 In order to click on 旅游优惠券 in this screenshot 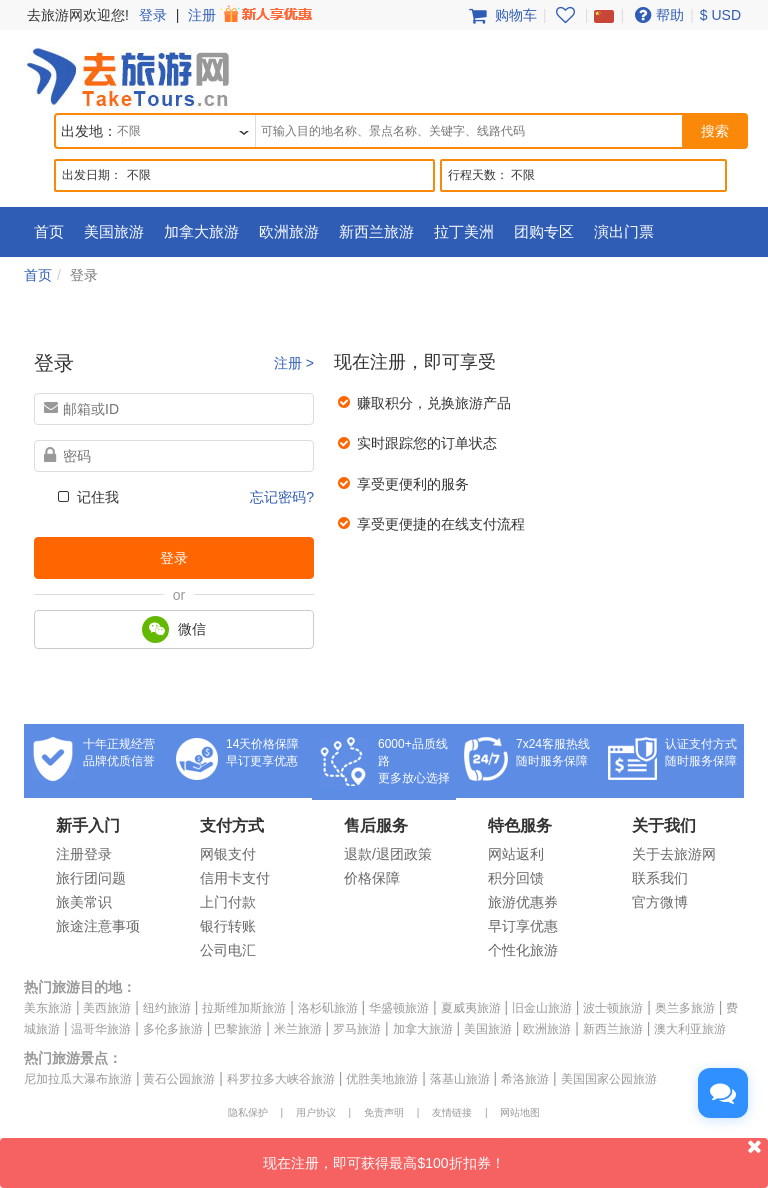, I will do `click(523, 902)`.